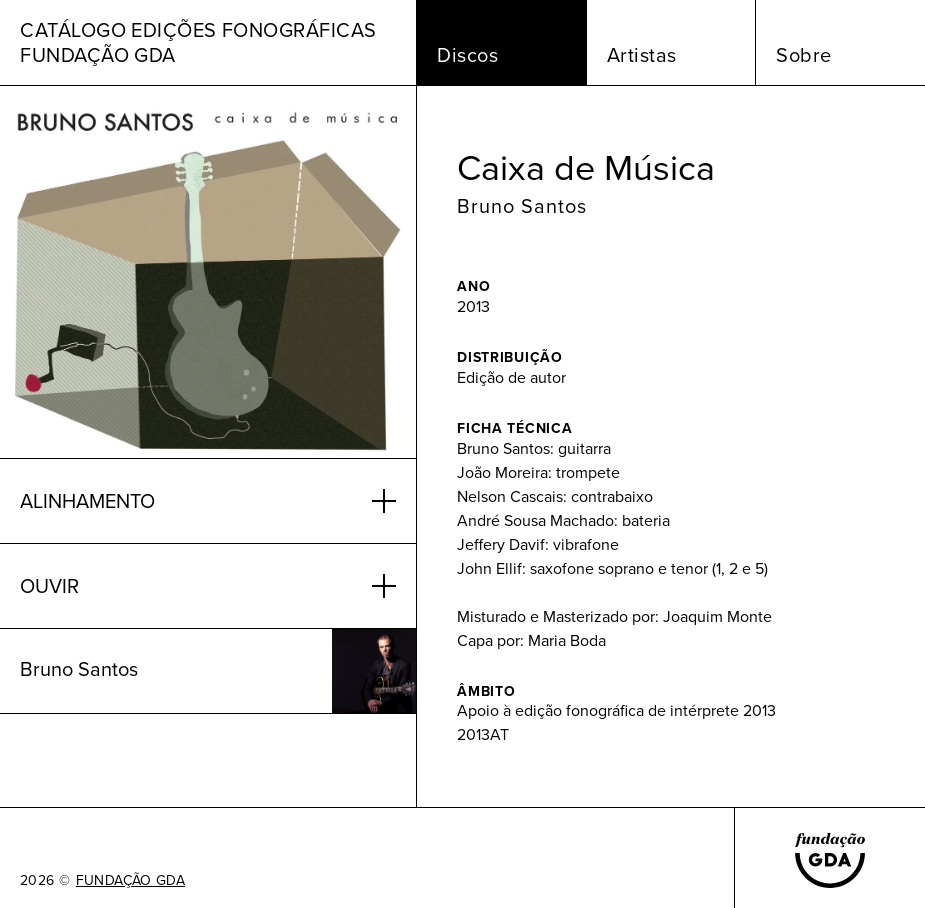 This screenshot has height=908, width=925. I want to click on FUNDAÇÃO GDA, so click(130, 881).